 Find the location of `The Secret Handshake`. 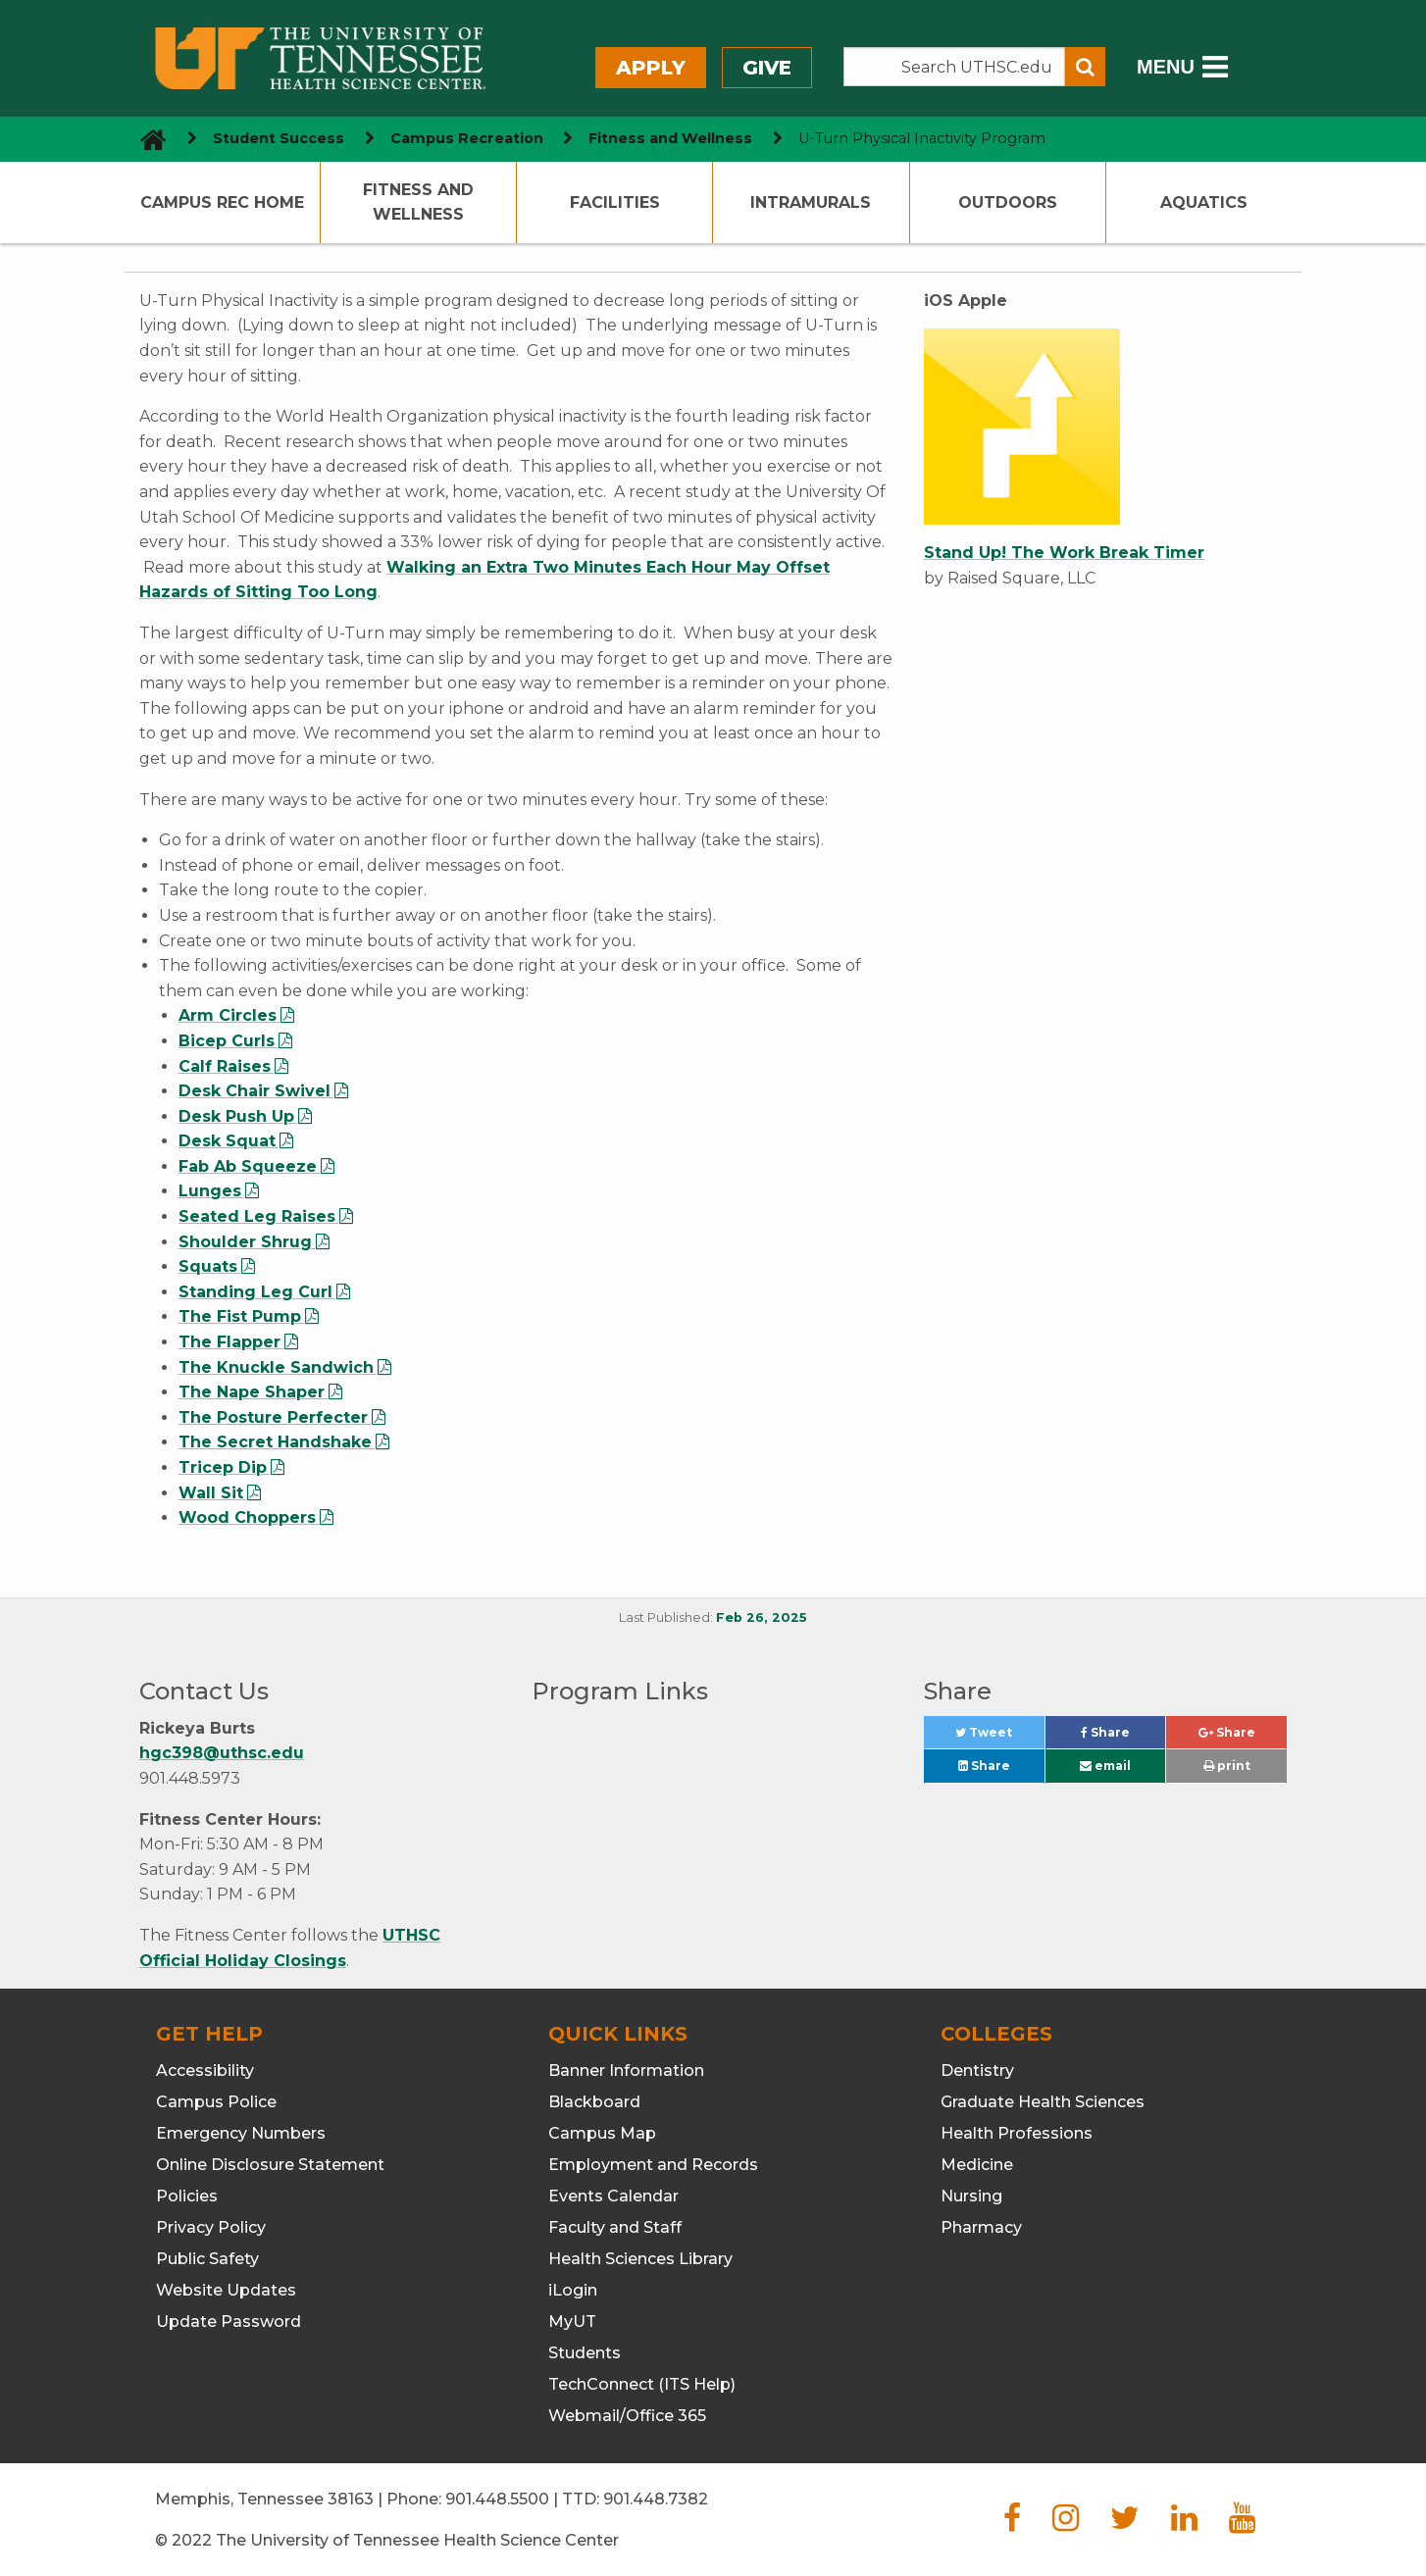

The Secret Handshake is located at coordinates (275, 1442).